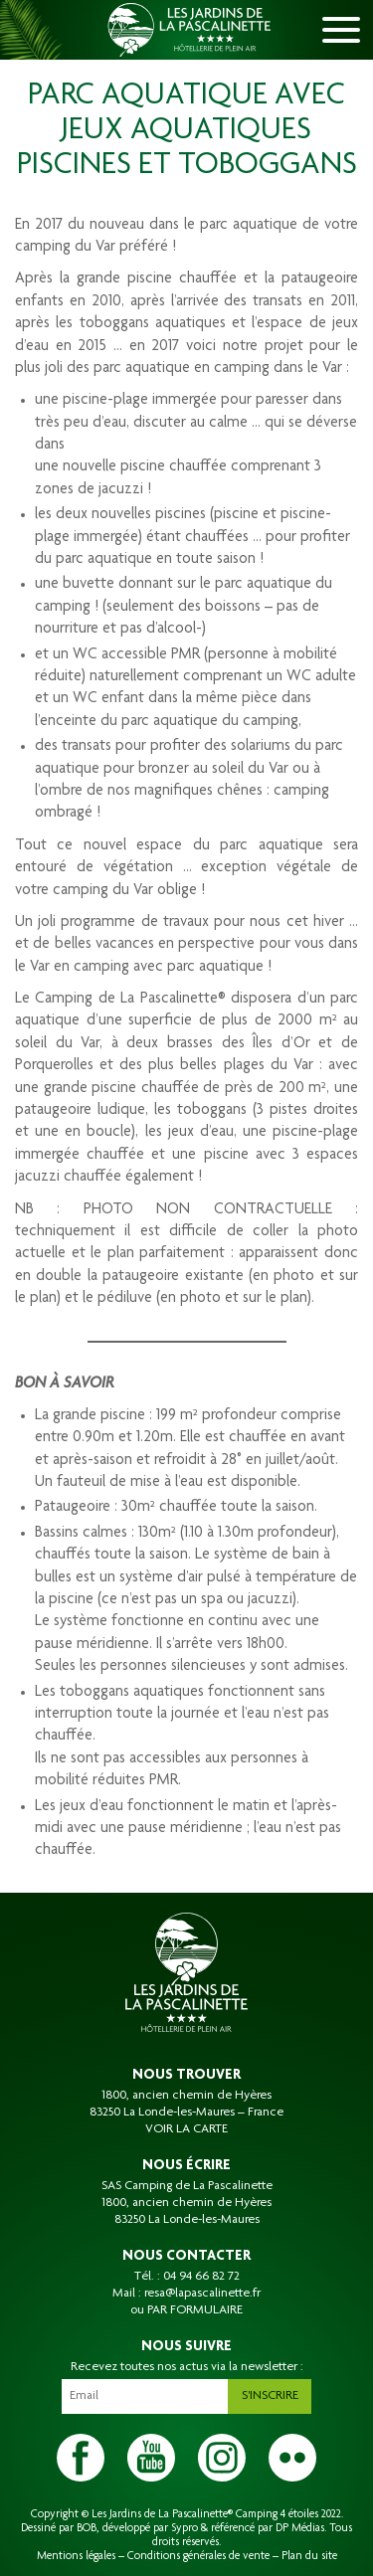  I want to click on resa@lapascalinette.fr, so click(202, 2293).